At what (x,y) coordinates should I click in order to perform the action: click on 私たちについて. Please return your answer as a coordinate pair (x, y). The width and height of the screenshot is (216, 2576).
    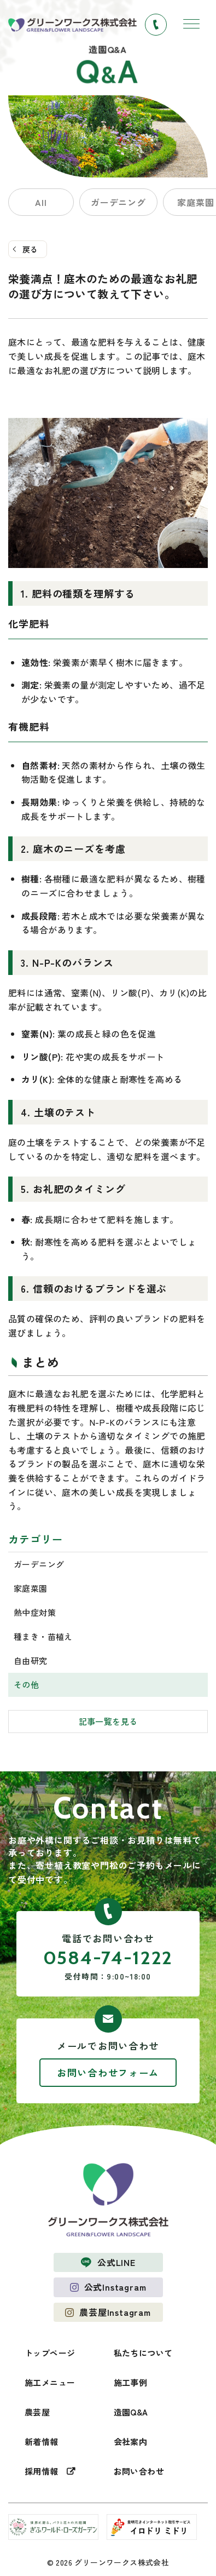
    Looking at the image, I should click on (143, 2353).